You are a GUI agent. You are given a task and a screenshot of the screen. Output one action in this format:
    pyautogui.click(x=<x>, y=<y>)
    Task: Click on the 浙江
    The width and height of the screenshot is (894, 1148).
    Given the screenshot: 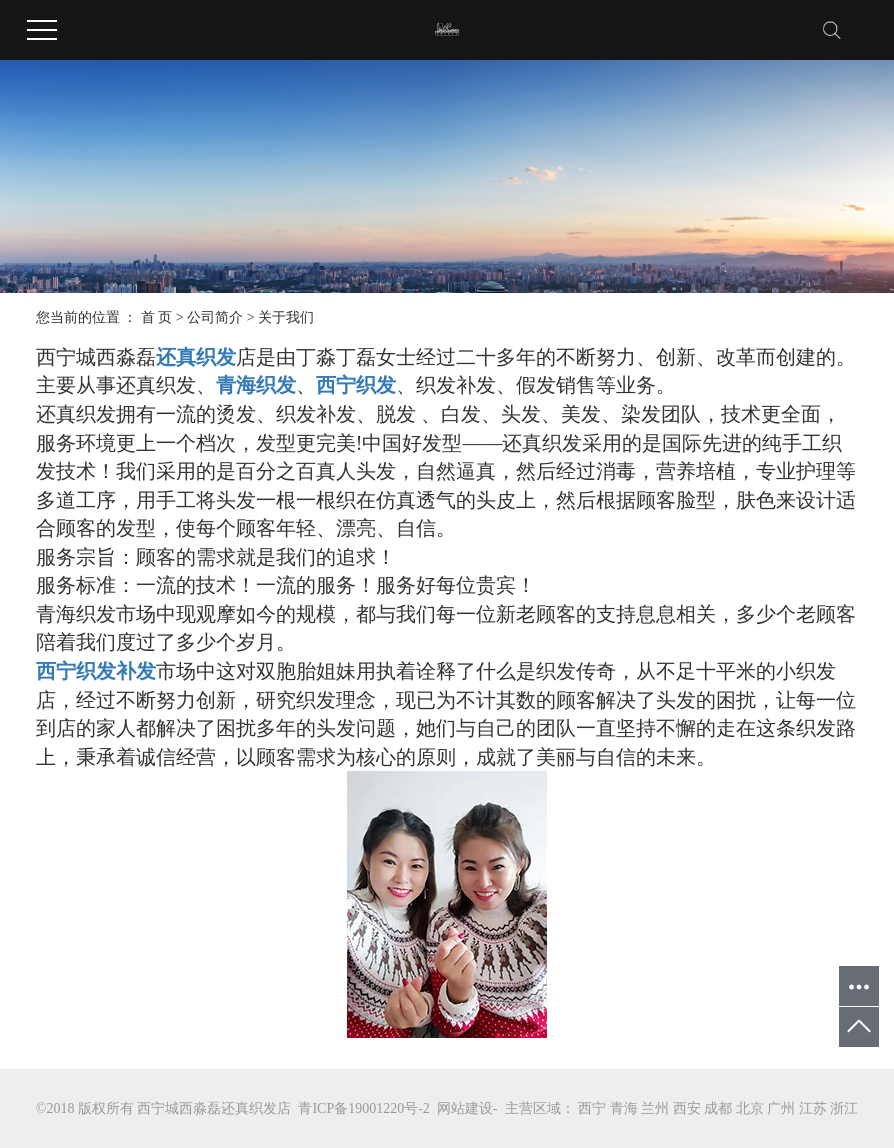 What is the action you would take?
    pyautogui.click(x=844, y=1108)
    